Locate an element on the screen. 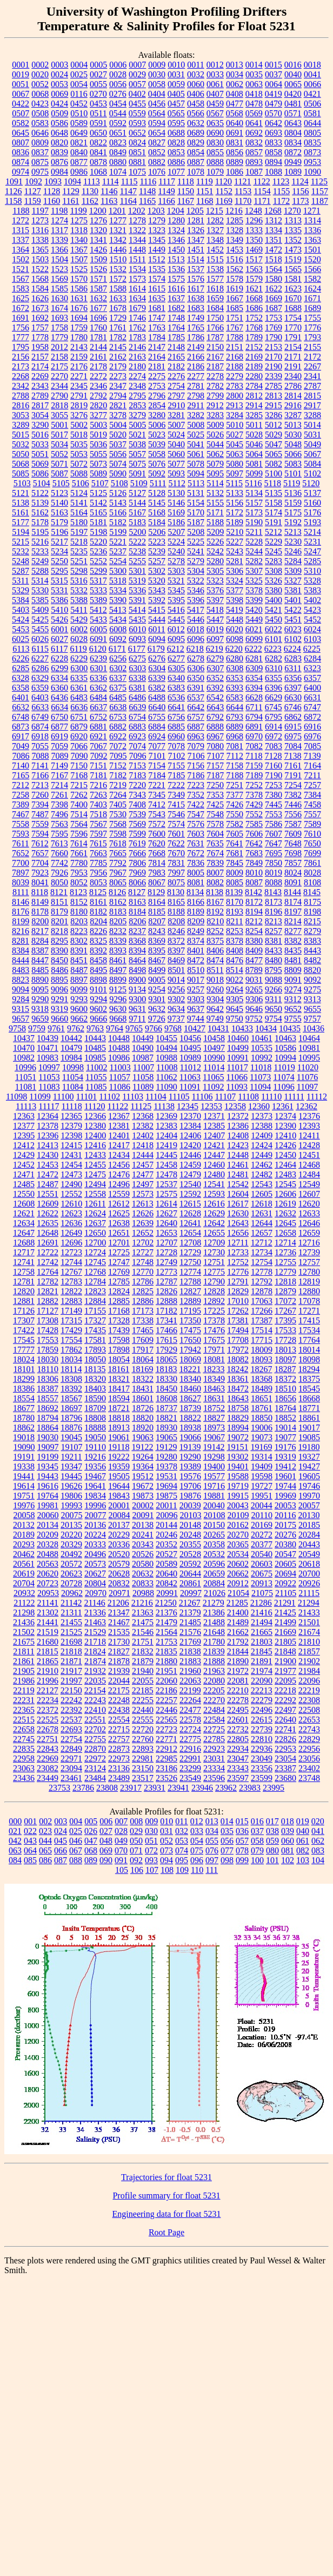  21940 is located at coordinates (143, 1671).